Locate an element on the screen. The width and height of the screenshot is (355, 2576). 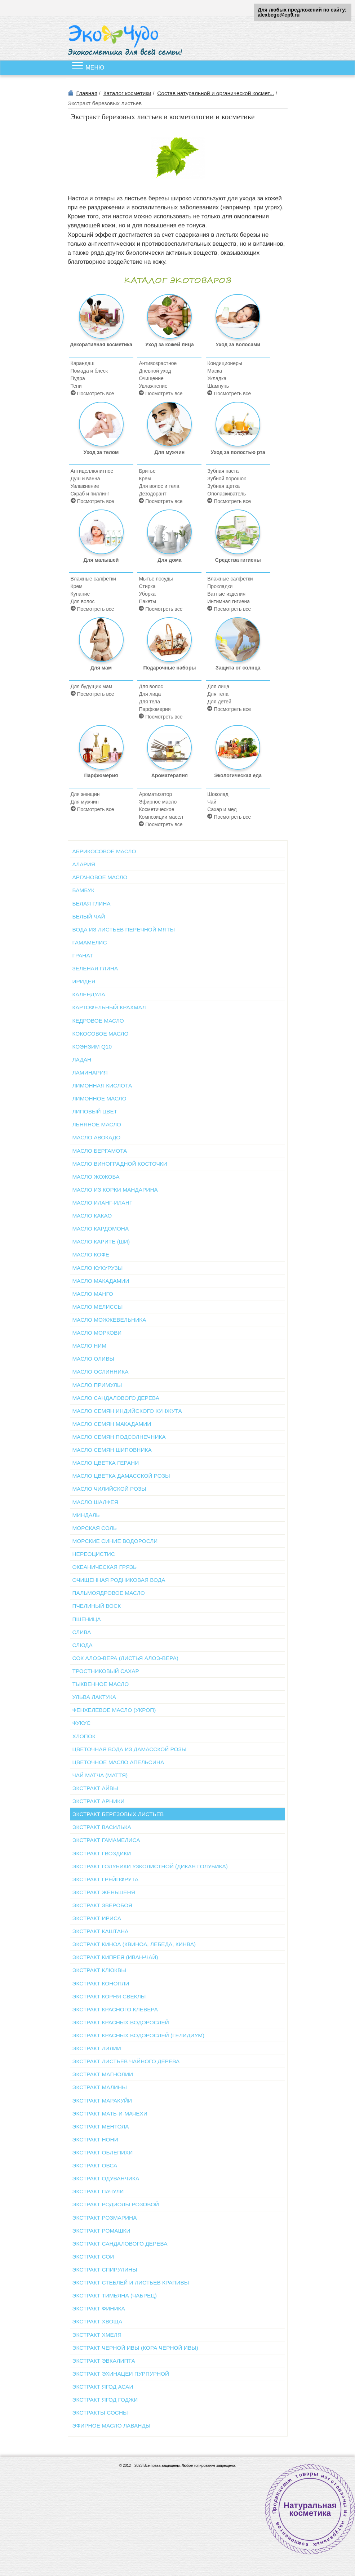
Экстракт финика is located at coordinates (98, 2308).